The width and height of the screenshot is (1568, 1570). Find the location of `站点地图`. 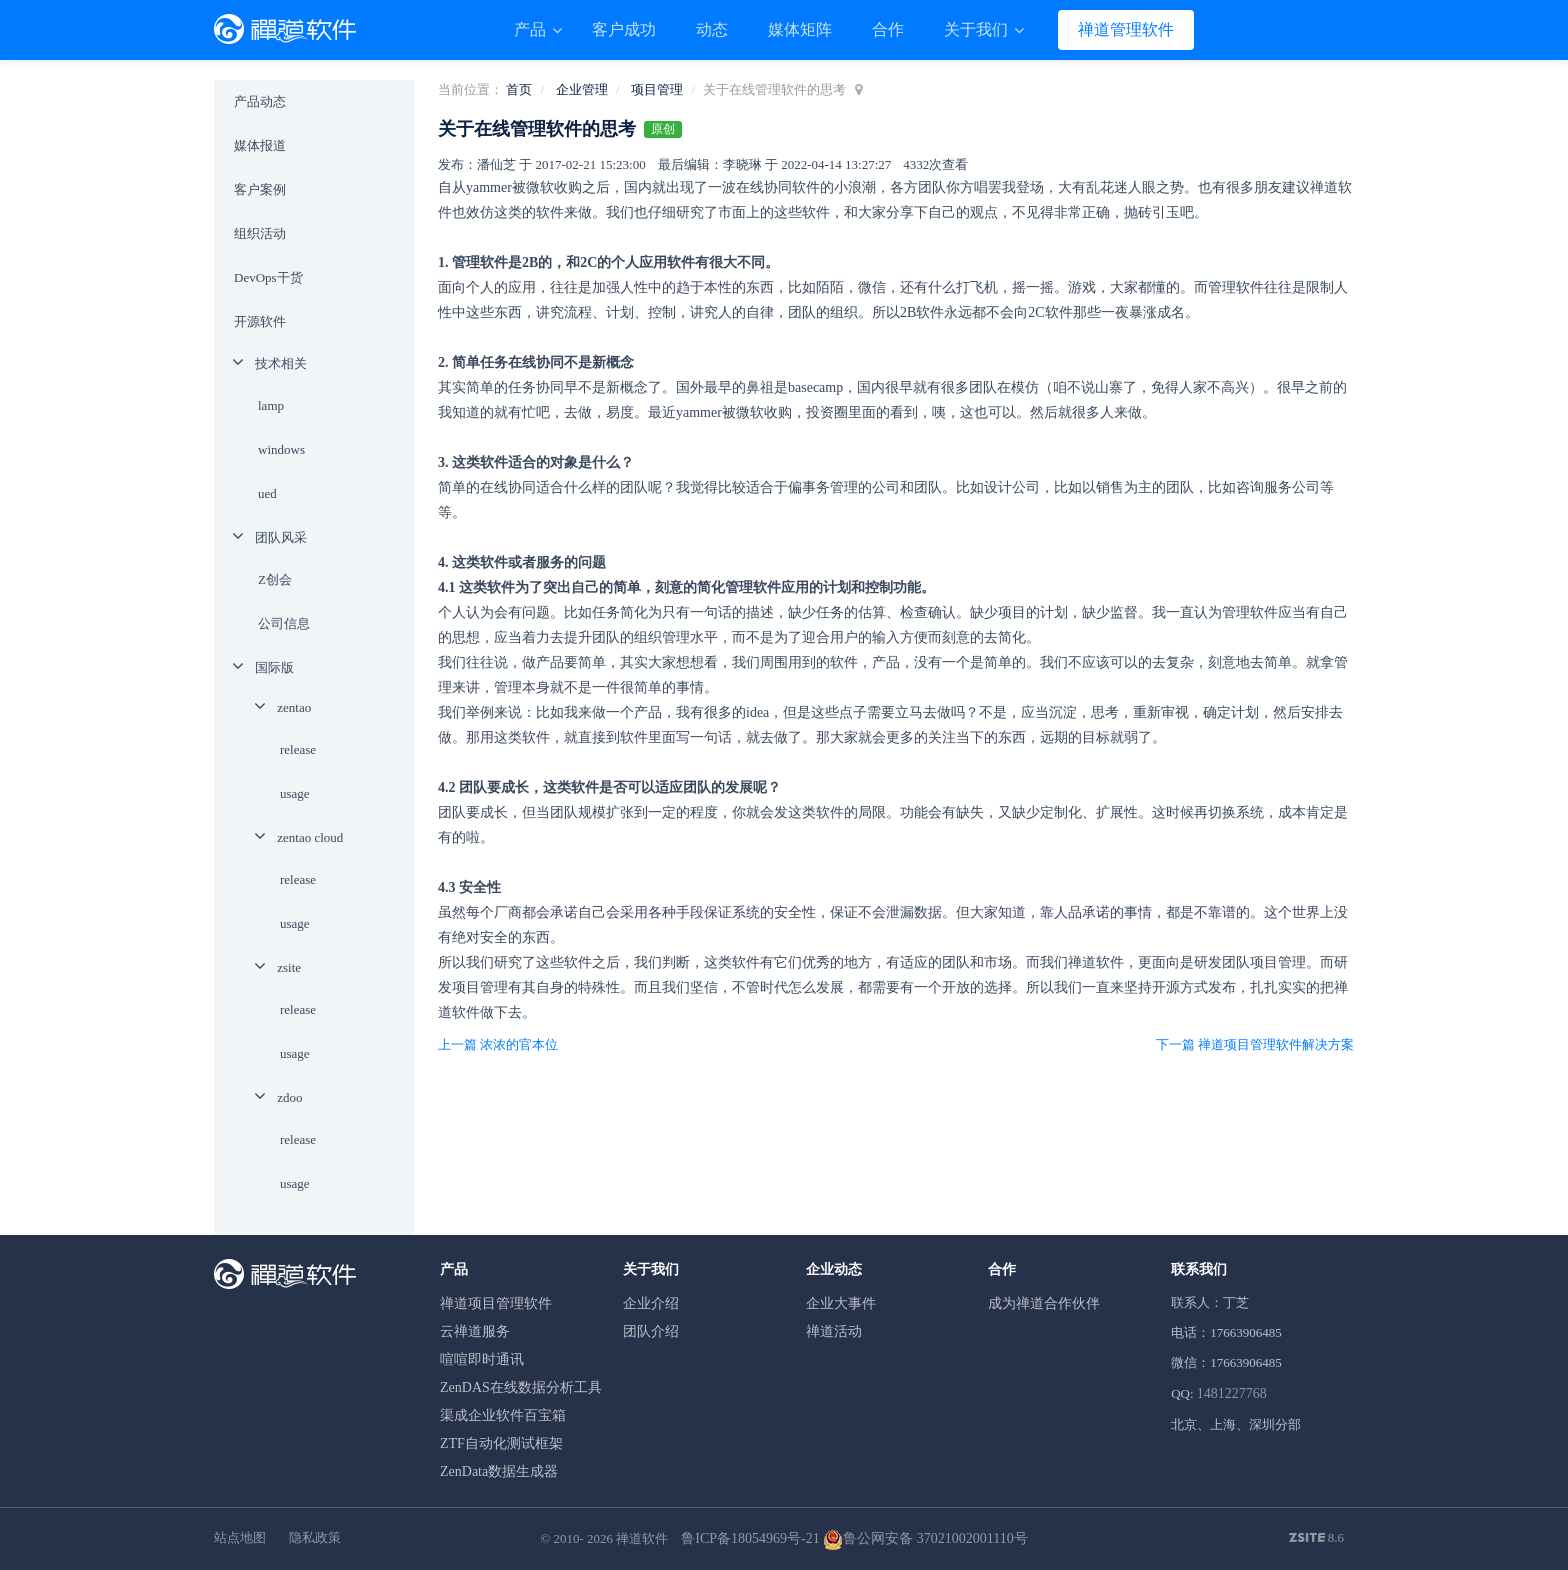

站点地图 is located at coordinates (240, 1537).